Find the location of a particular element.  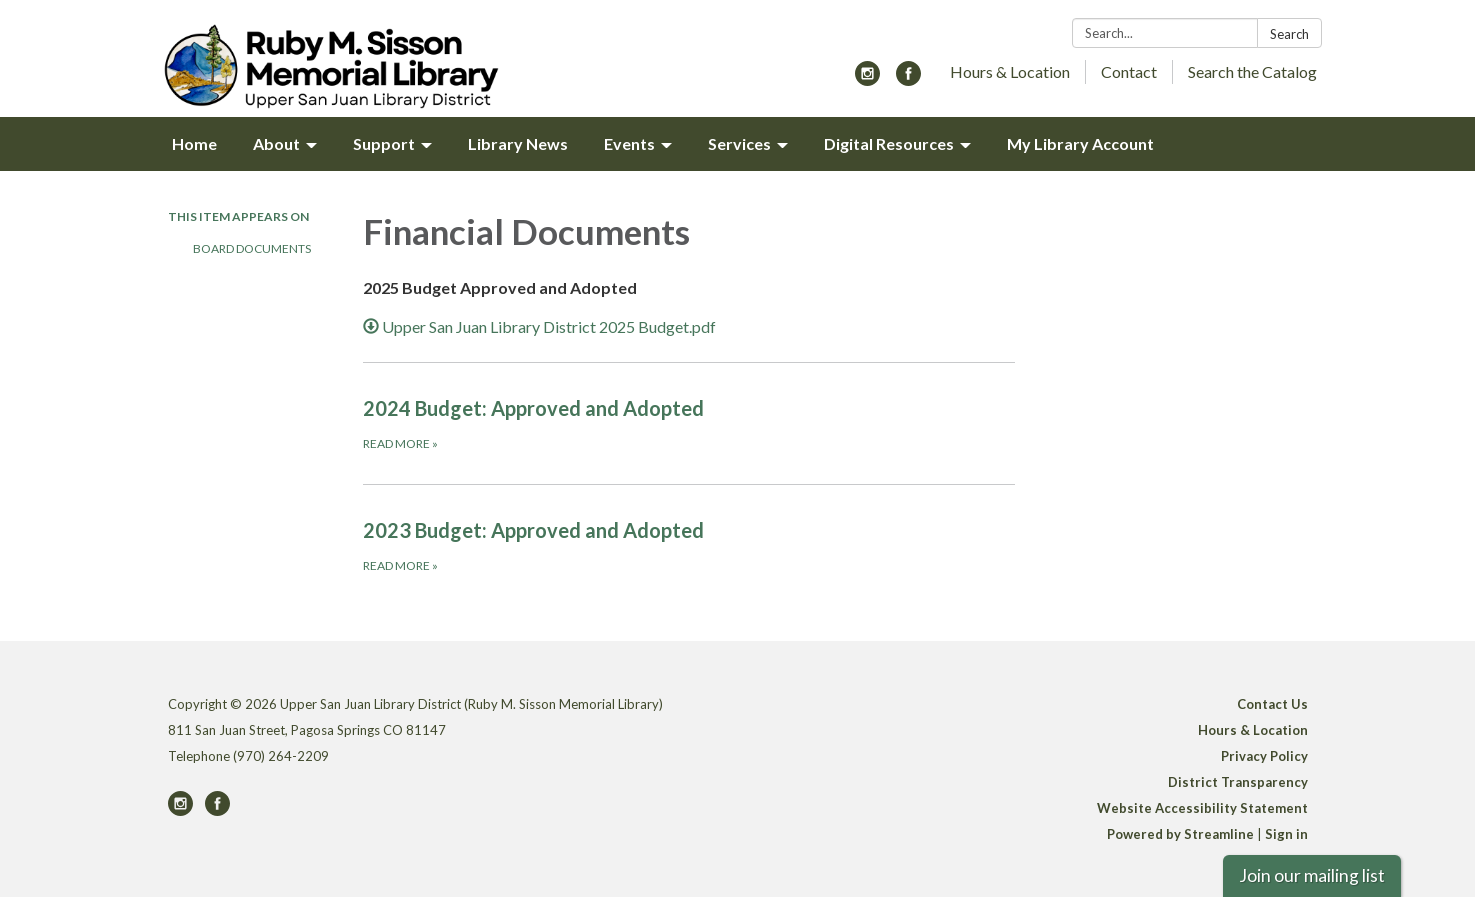

Join our mailing list is located at coordinates (1312, 875).